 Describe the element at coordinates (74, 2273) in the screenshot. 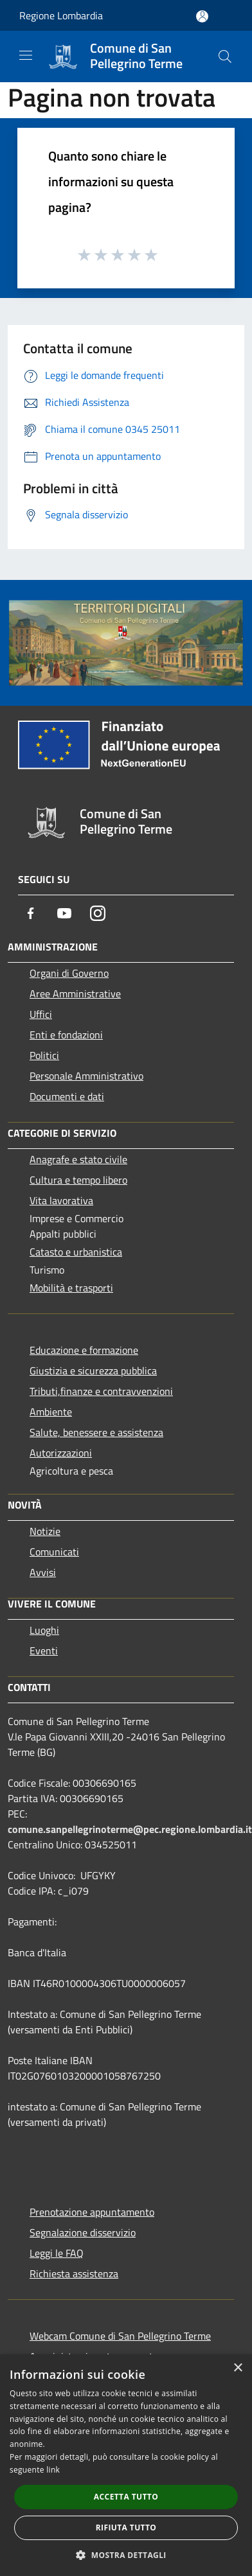

I see `Richiesta assistenza` at that location.